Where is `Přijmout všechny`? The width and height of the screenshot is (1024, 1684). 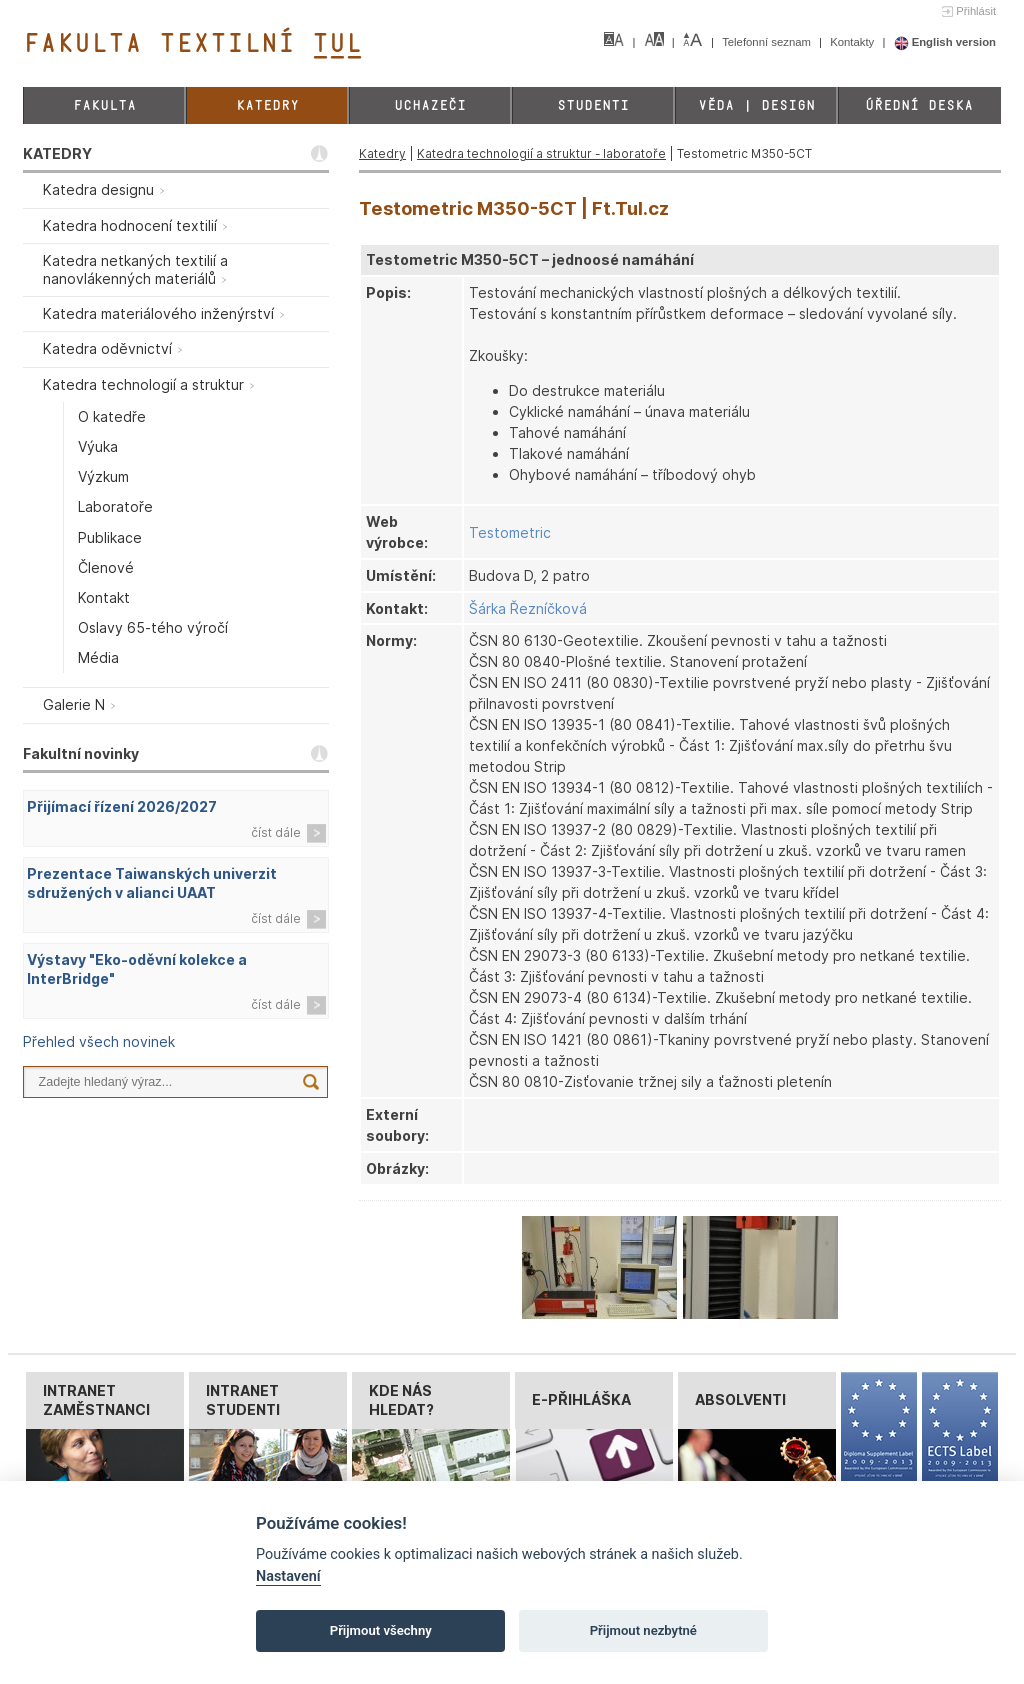
Přijmout všechny is located at coordinates (381, 1630).